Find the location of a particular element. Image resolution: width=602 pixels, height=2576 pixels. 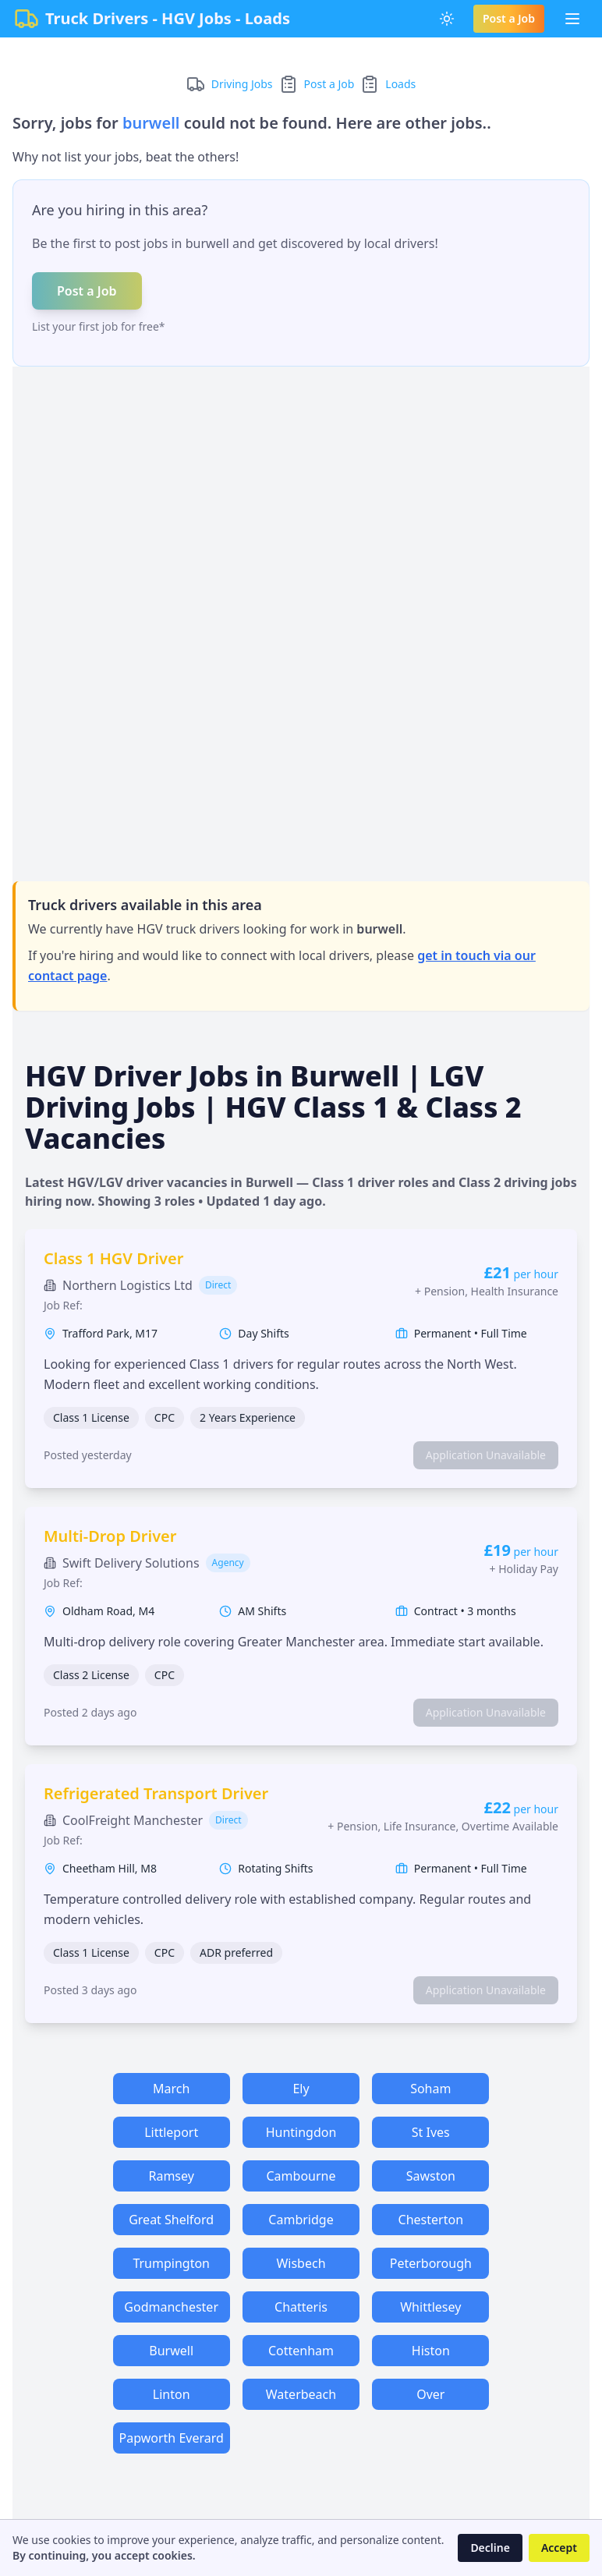

Decline is located at coordinates (490, 2547).